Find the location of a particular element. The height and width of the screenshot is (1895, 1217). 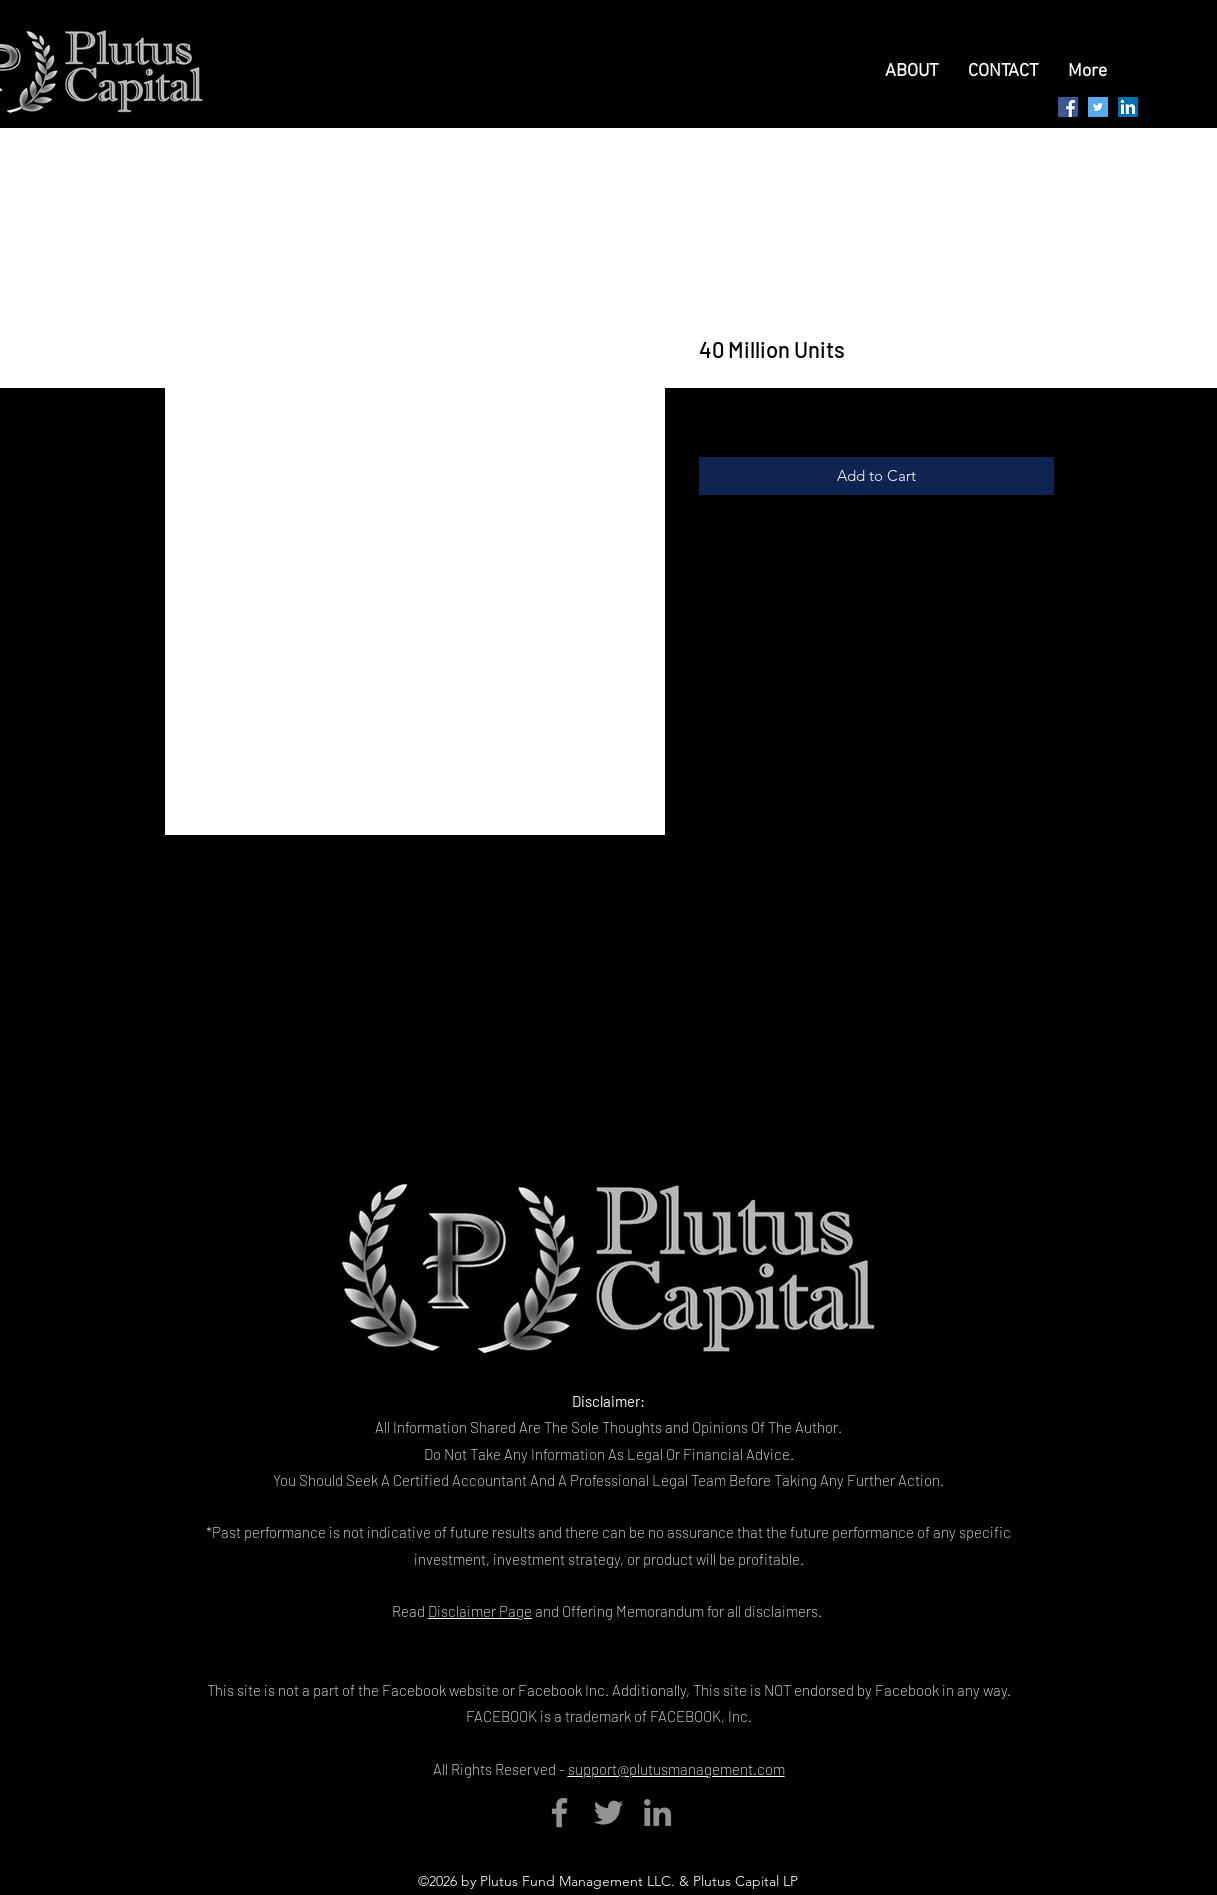

[Facebook] is located at coordinates (559, 1812).